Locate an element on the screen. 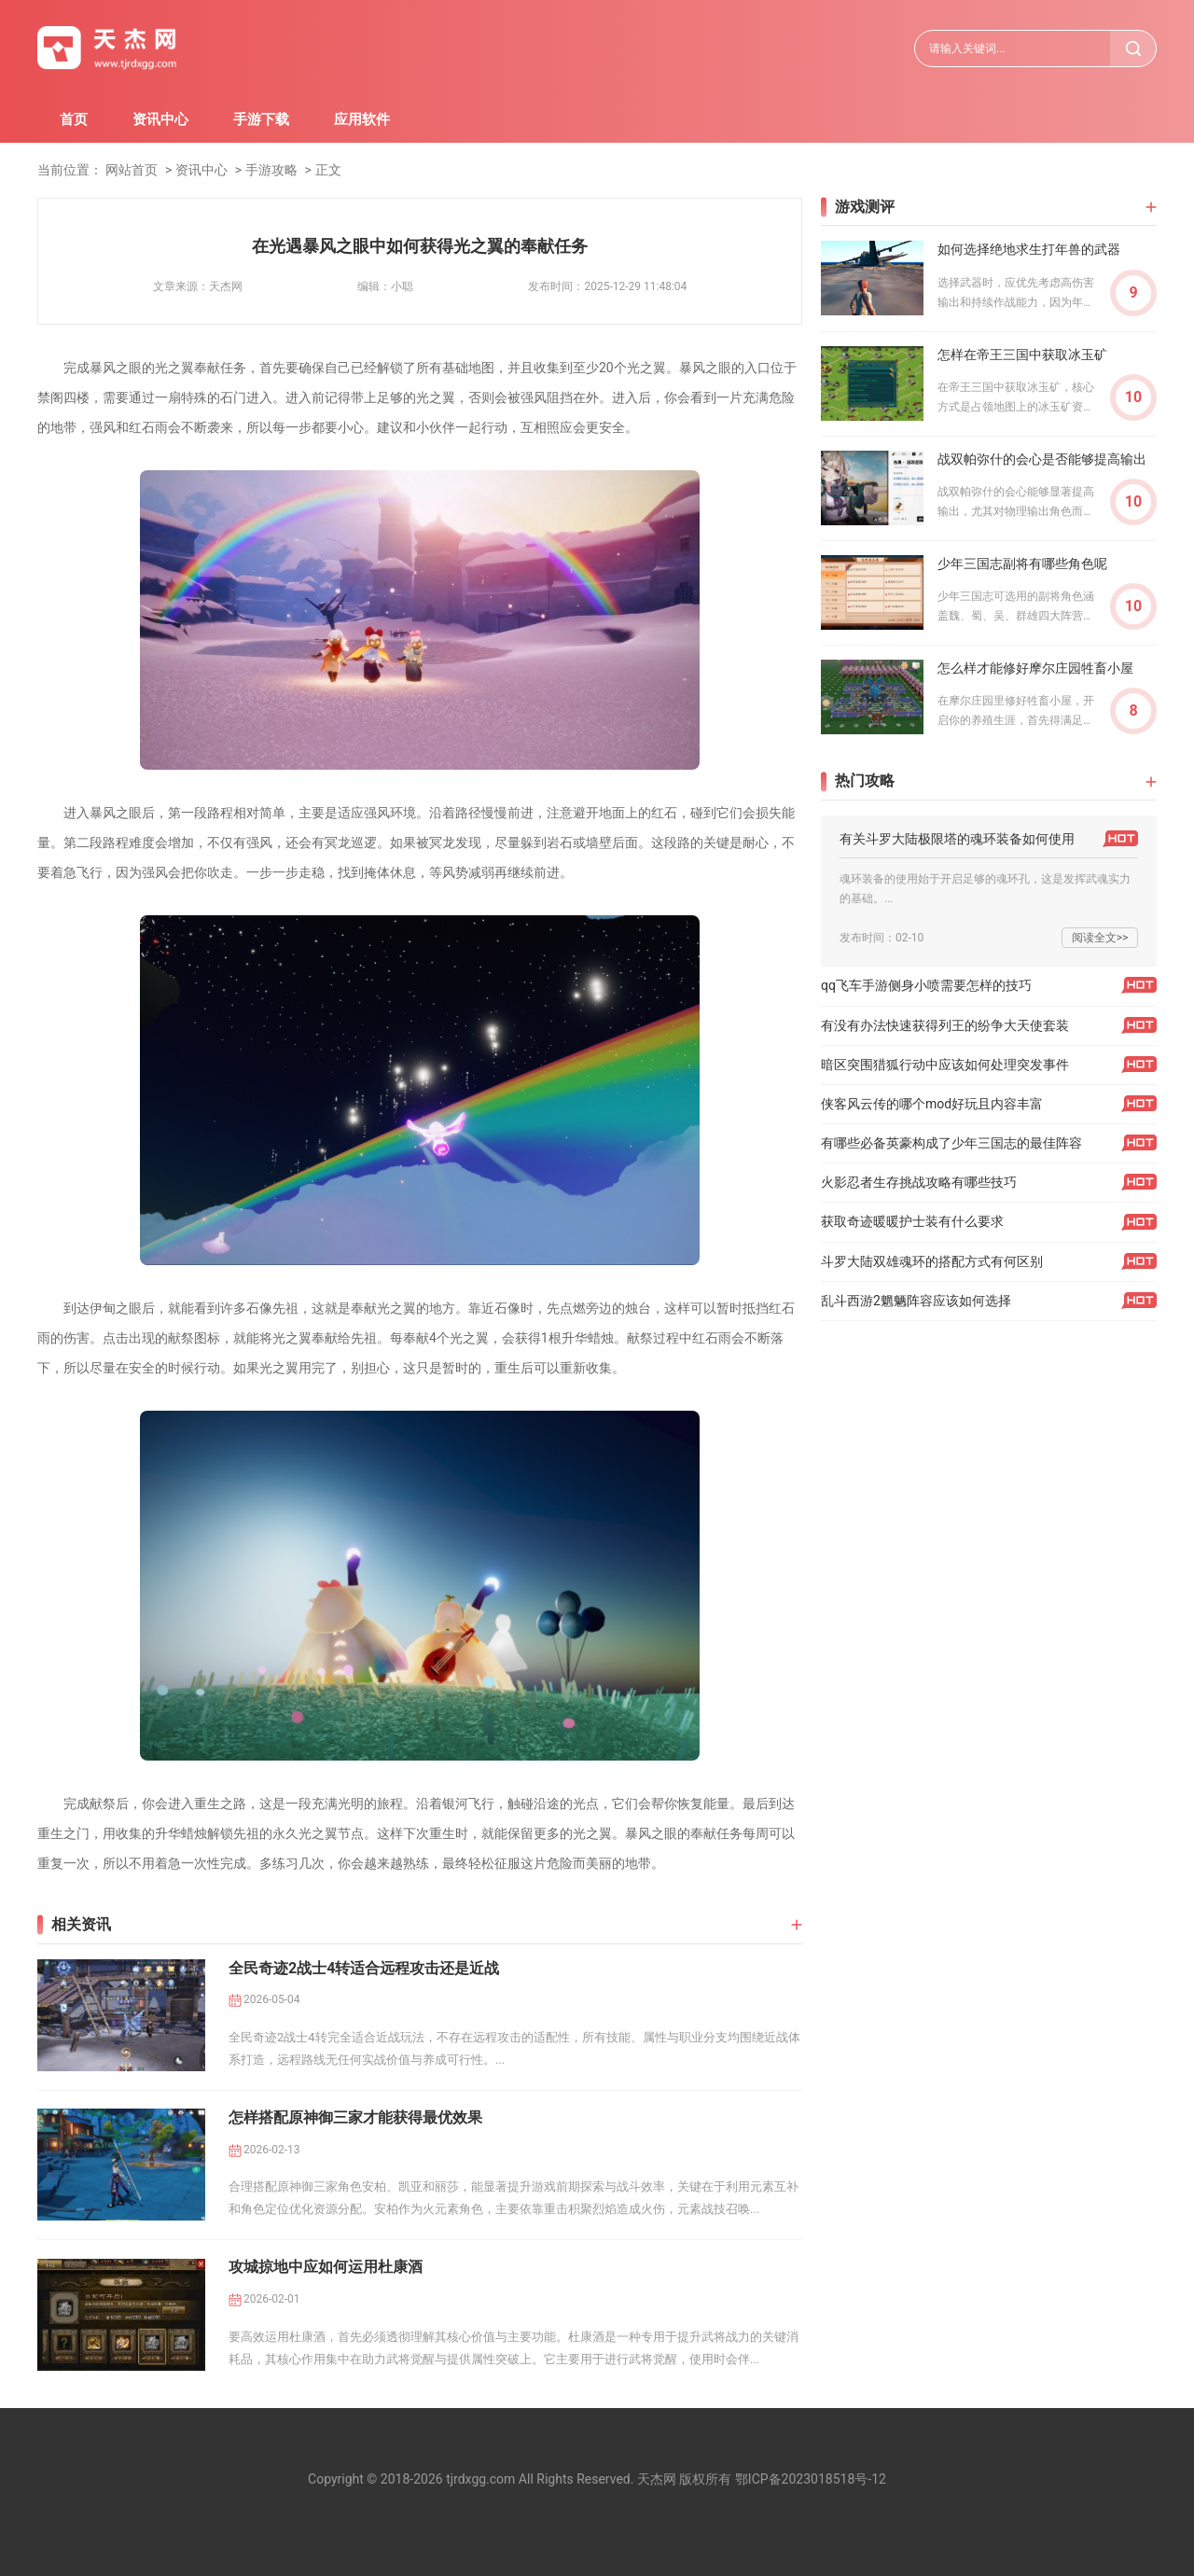 The image size is (1194, 2576). 如何选择绝地求生打年兽的武器 is located at coordinates (1028, 249).